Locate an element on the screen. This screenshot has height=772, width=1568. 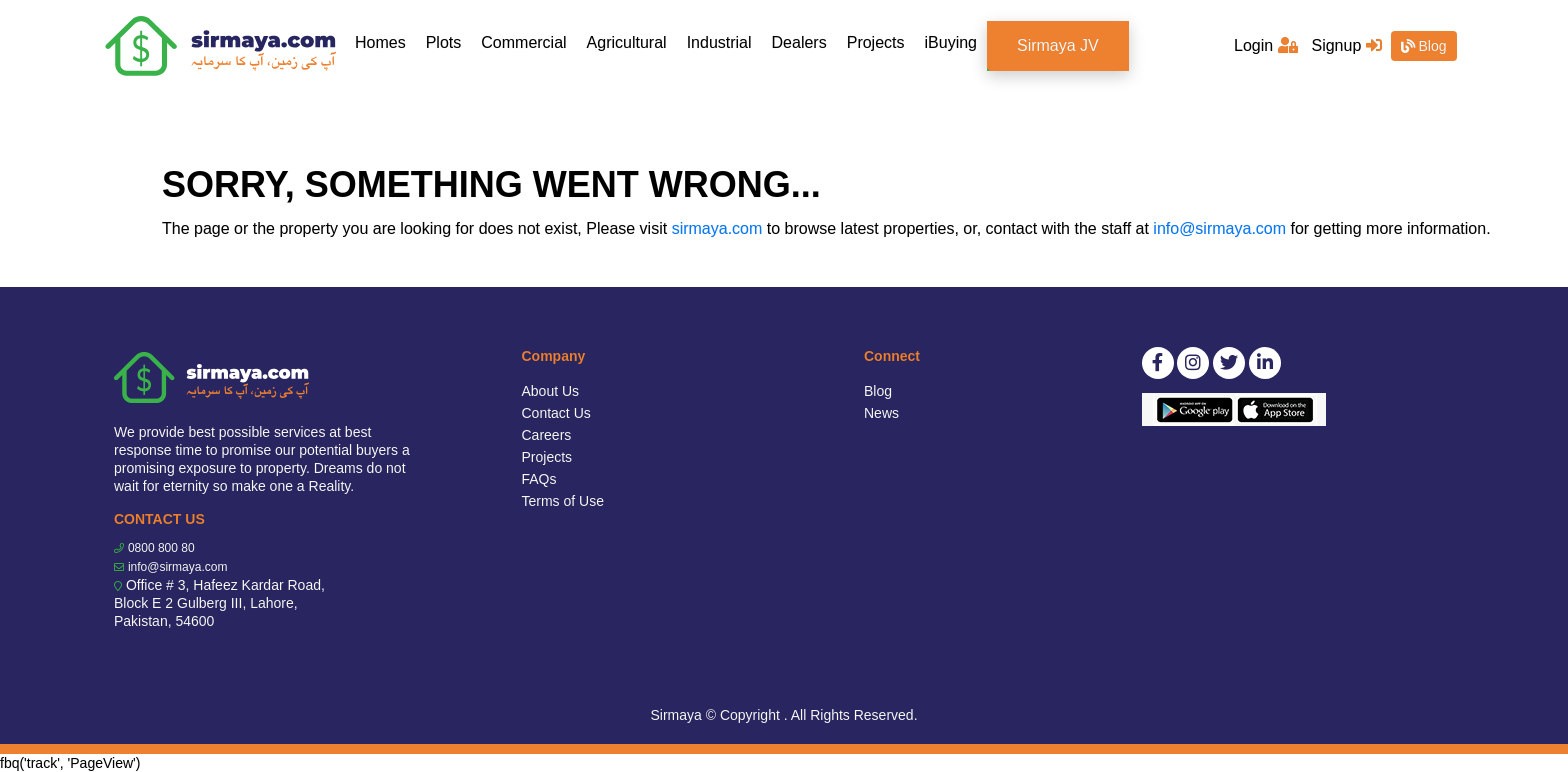
0800 800 80 is located at coordinates (161, 548).